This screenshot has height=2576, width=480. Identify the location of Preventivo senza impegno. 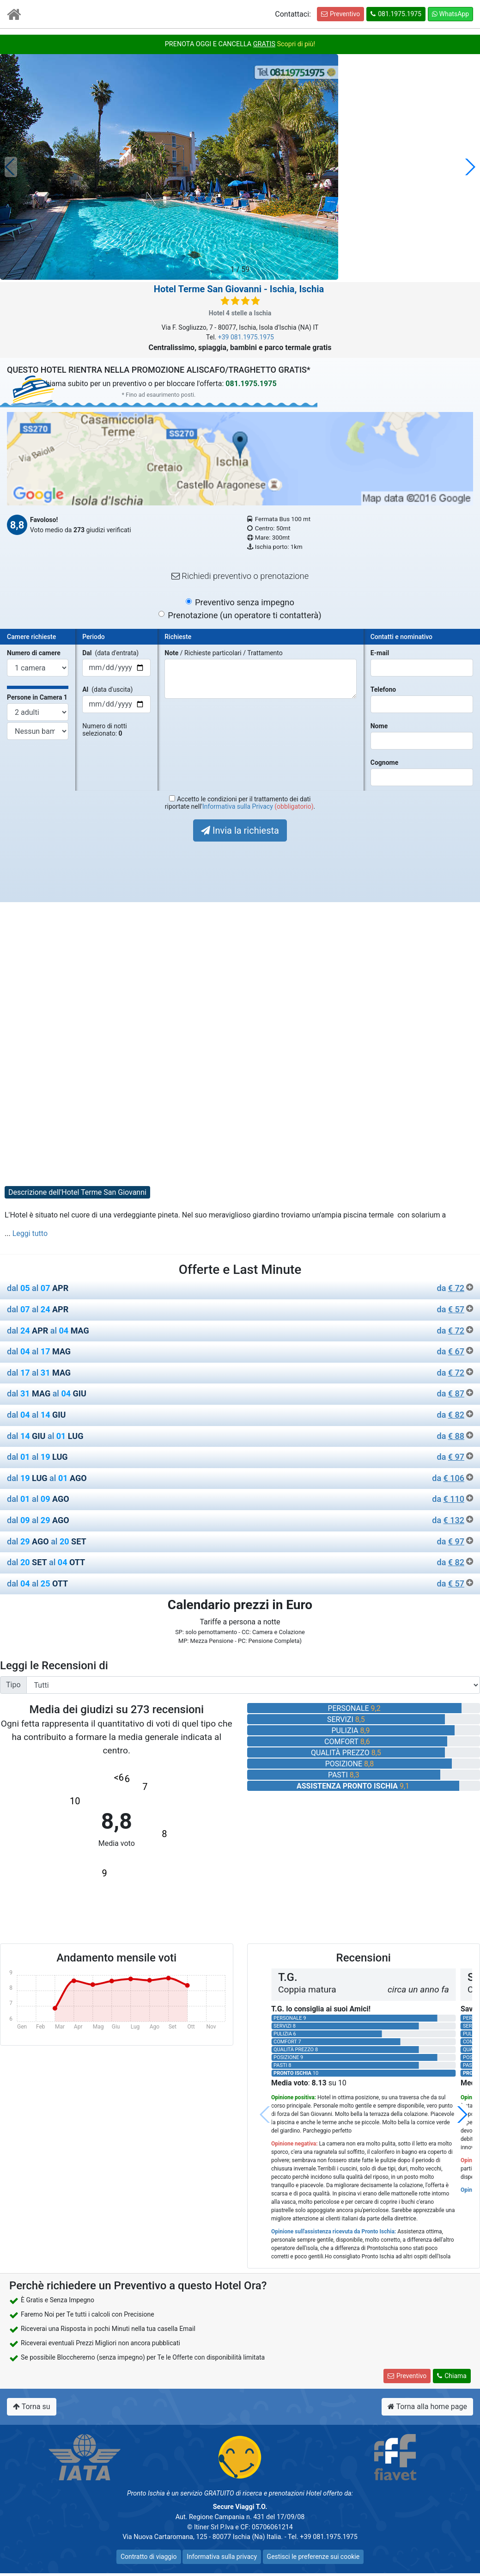
(244, 602).